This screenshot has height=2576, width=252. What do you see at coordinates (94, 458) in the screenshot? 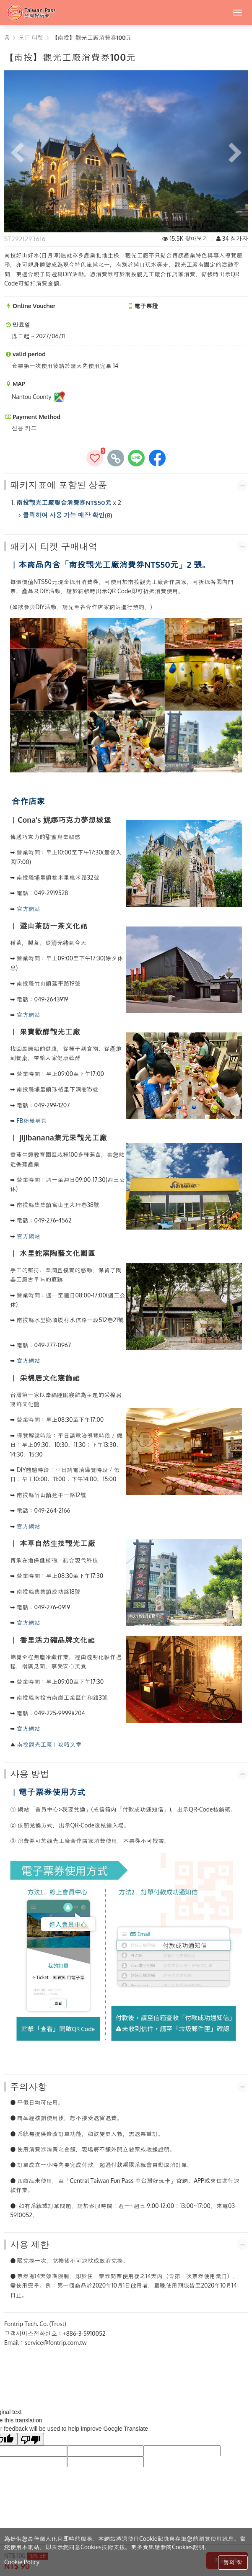
I see `[즐겨찾기에추가]` at bounding box center [94, 458].